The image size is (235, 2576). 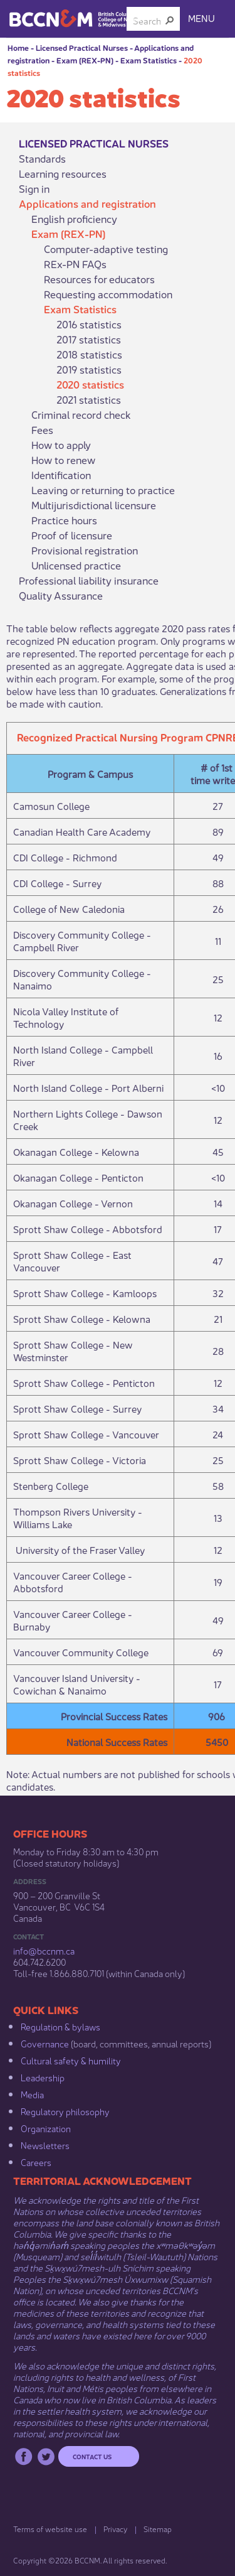 What do you see at coordinates (71, 2060) in the screenshot?
I see `Cultural safety & humility​` at bounding box center [71, 2060].